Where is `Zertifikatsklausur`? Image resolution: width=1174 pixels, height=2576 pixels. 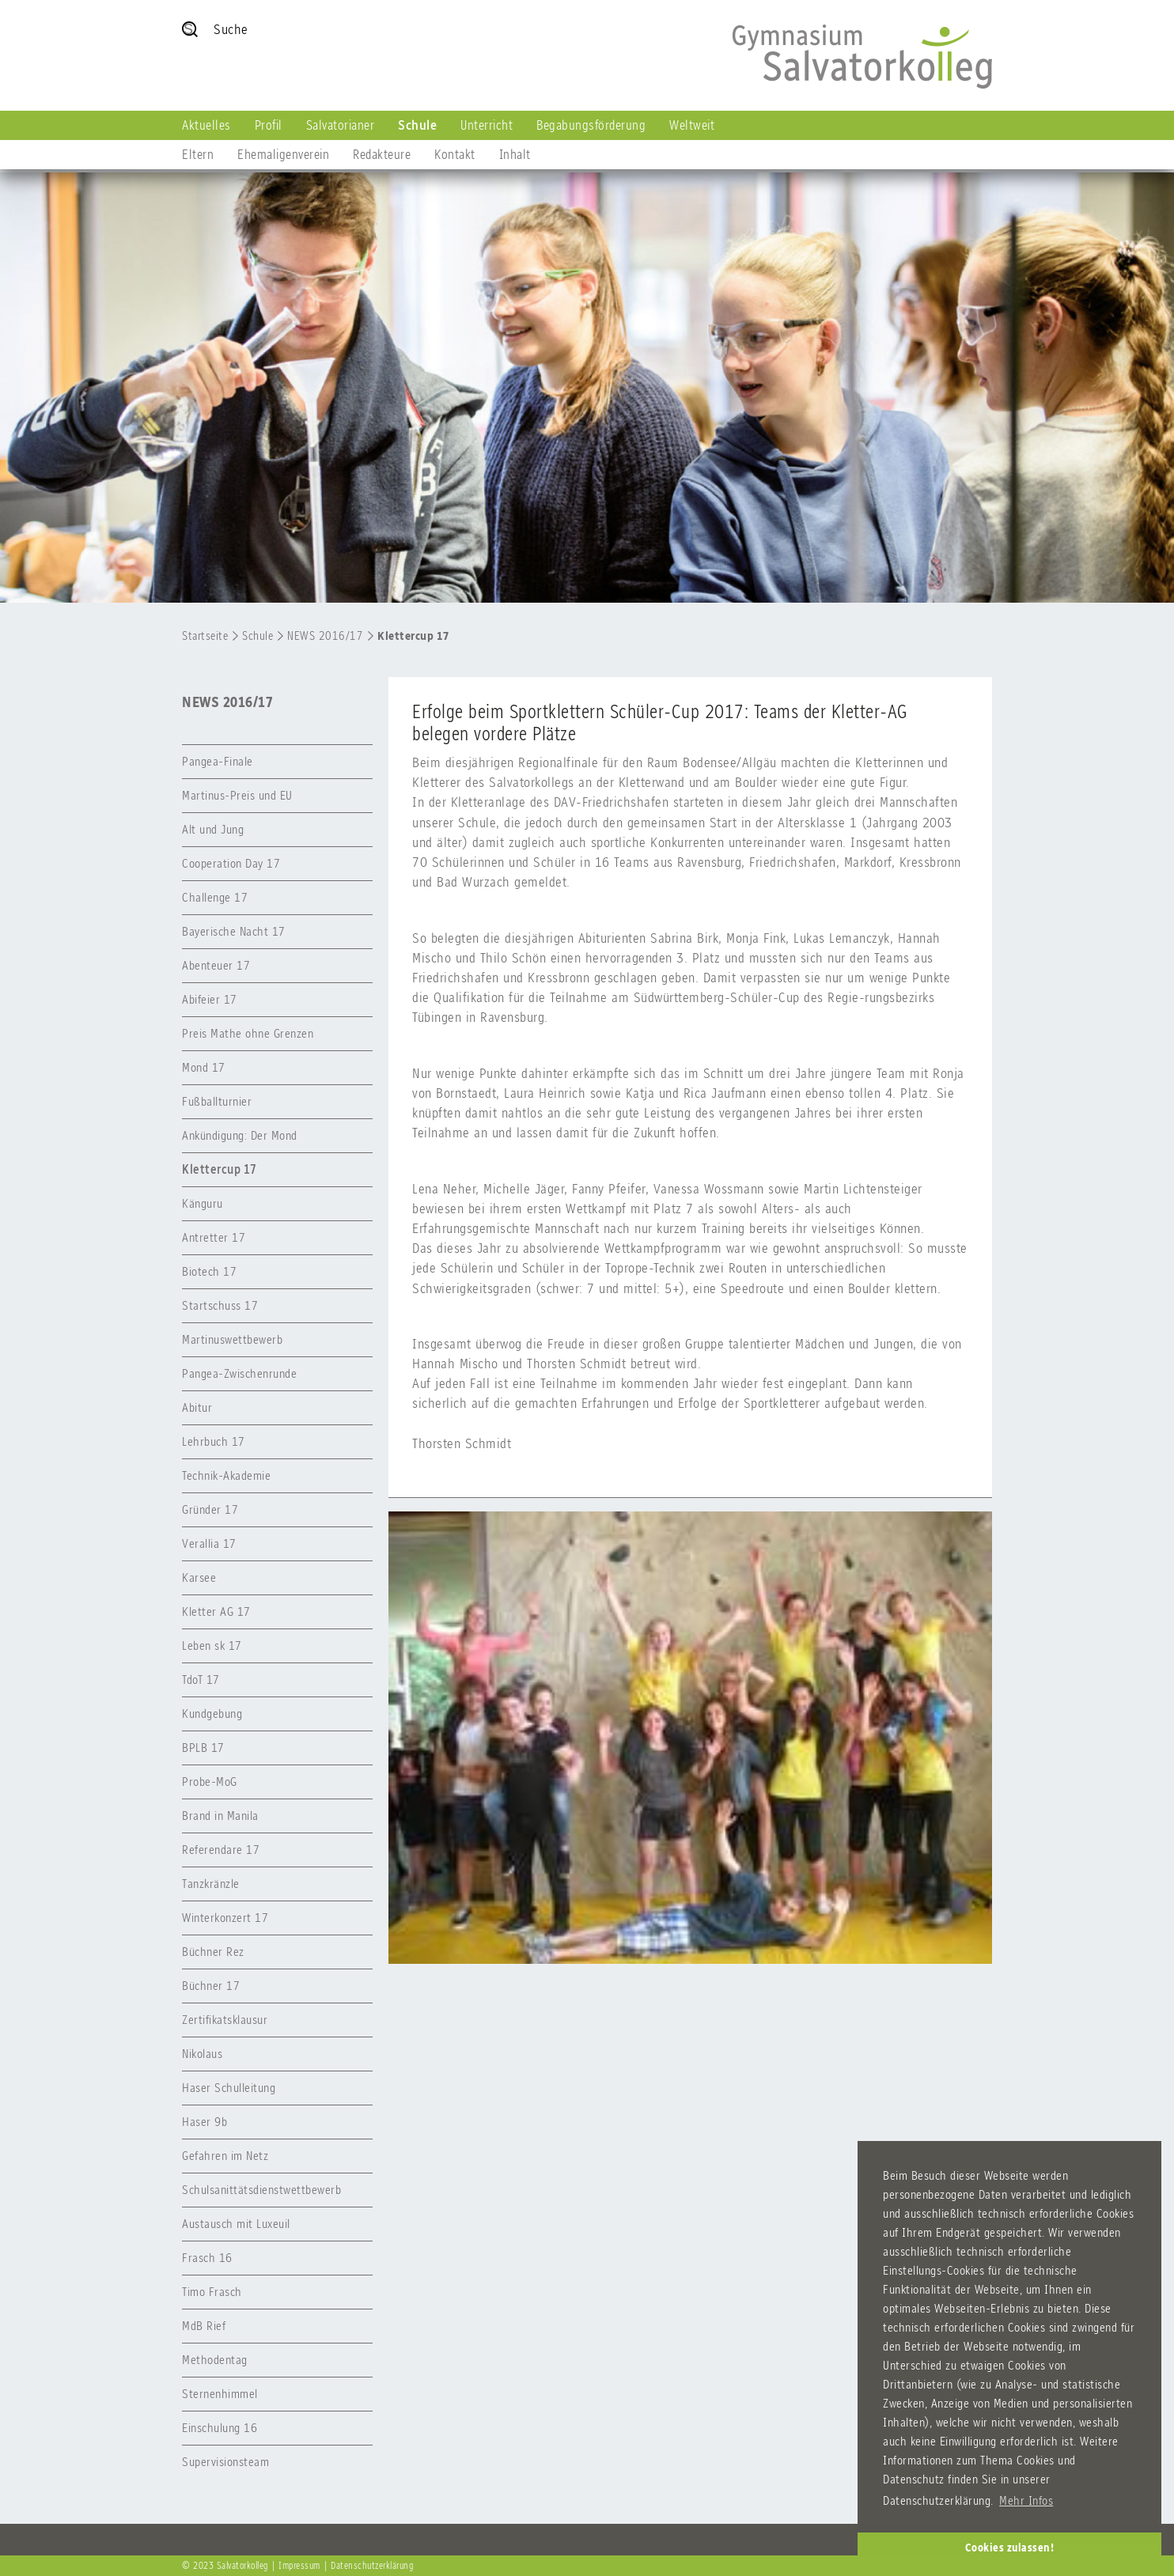 Zertifikatsklausur is located at coordinates (224, 2019).